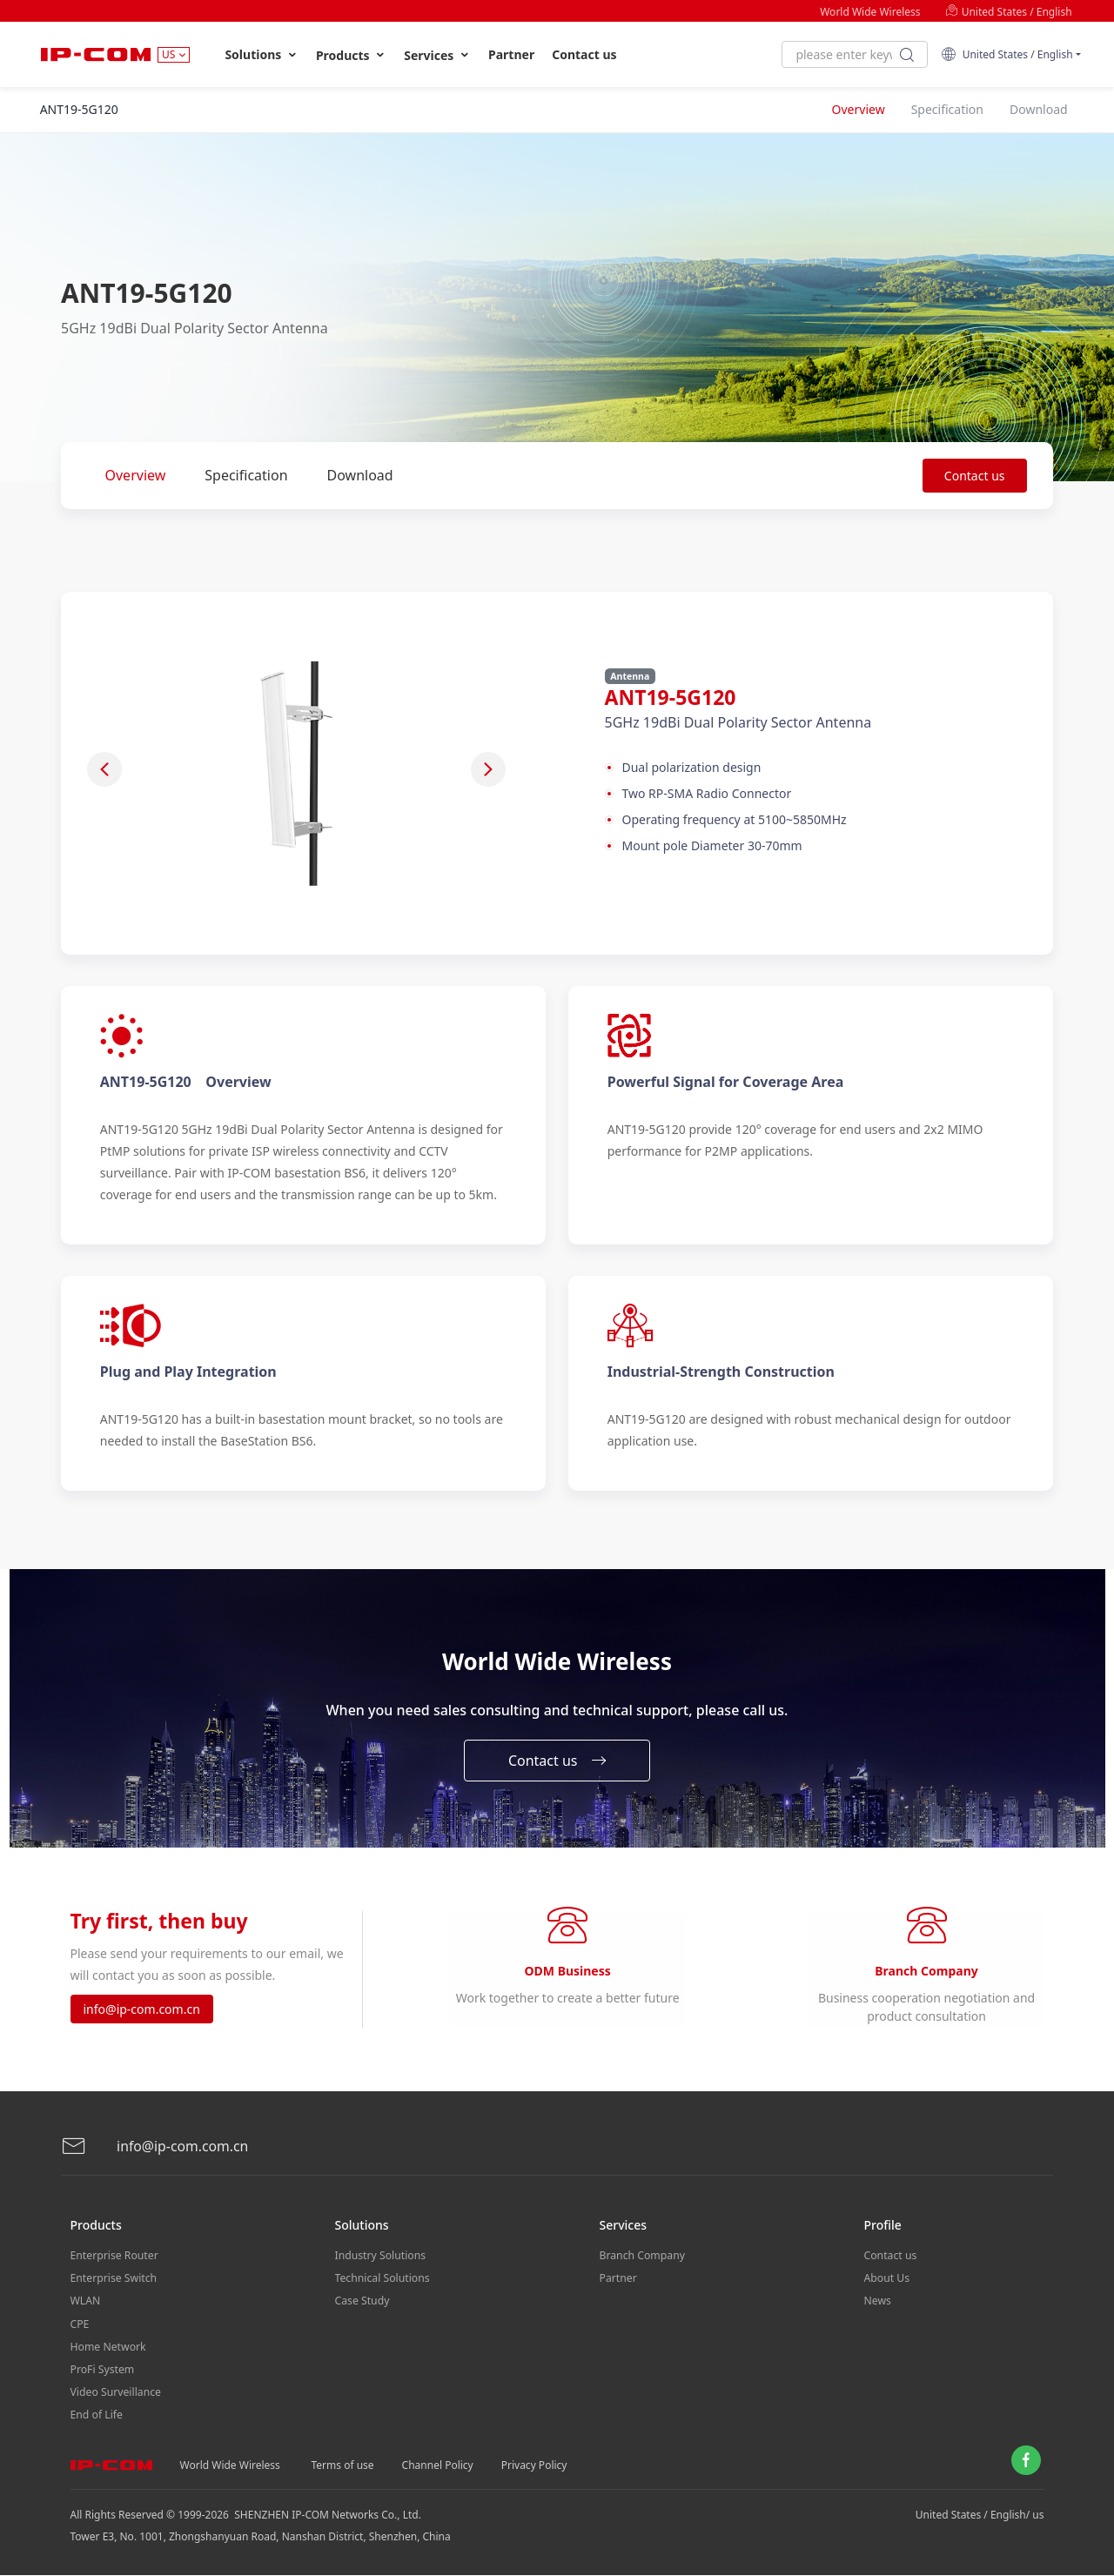  What do you see at coordinates (380, 2264) in the screenshot?
I see `Industry Solutions` at bounding box center [380, 2264].